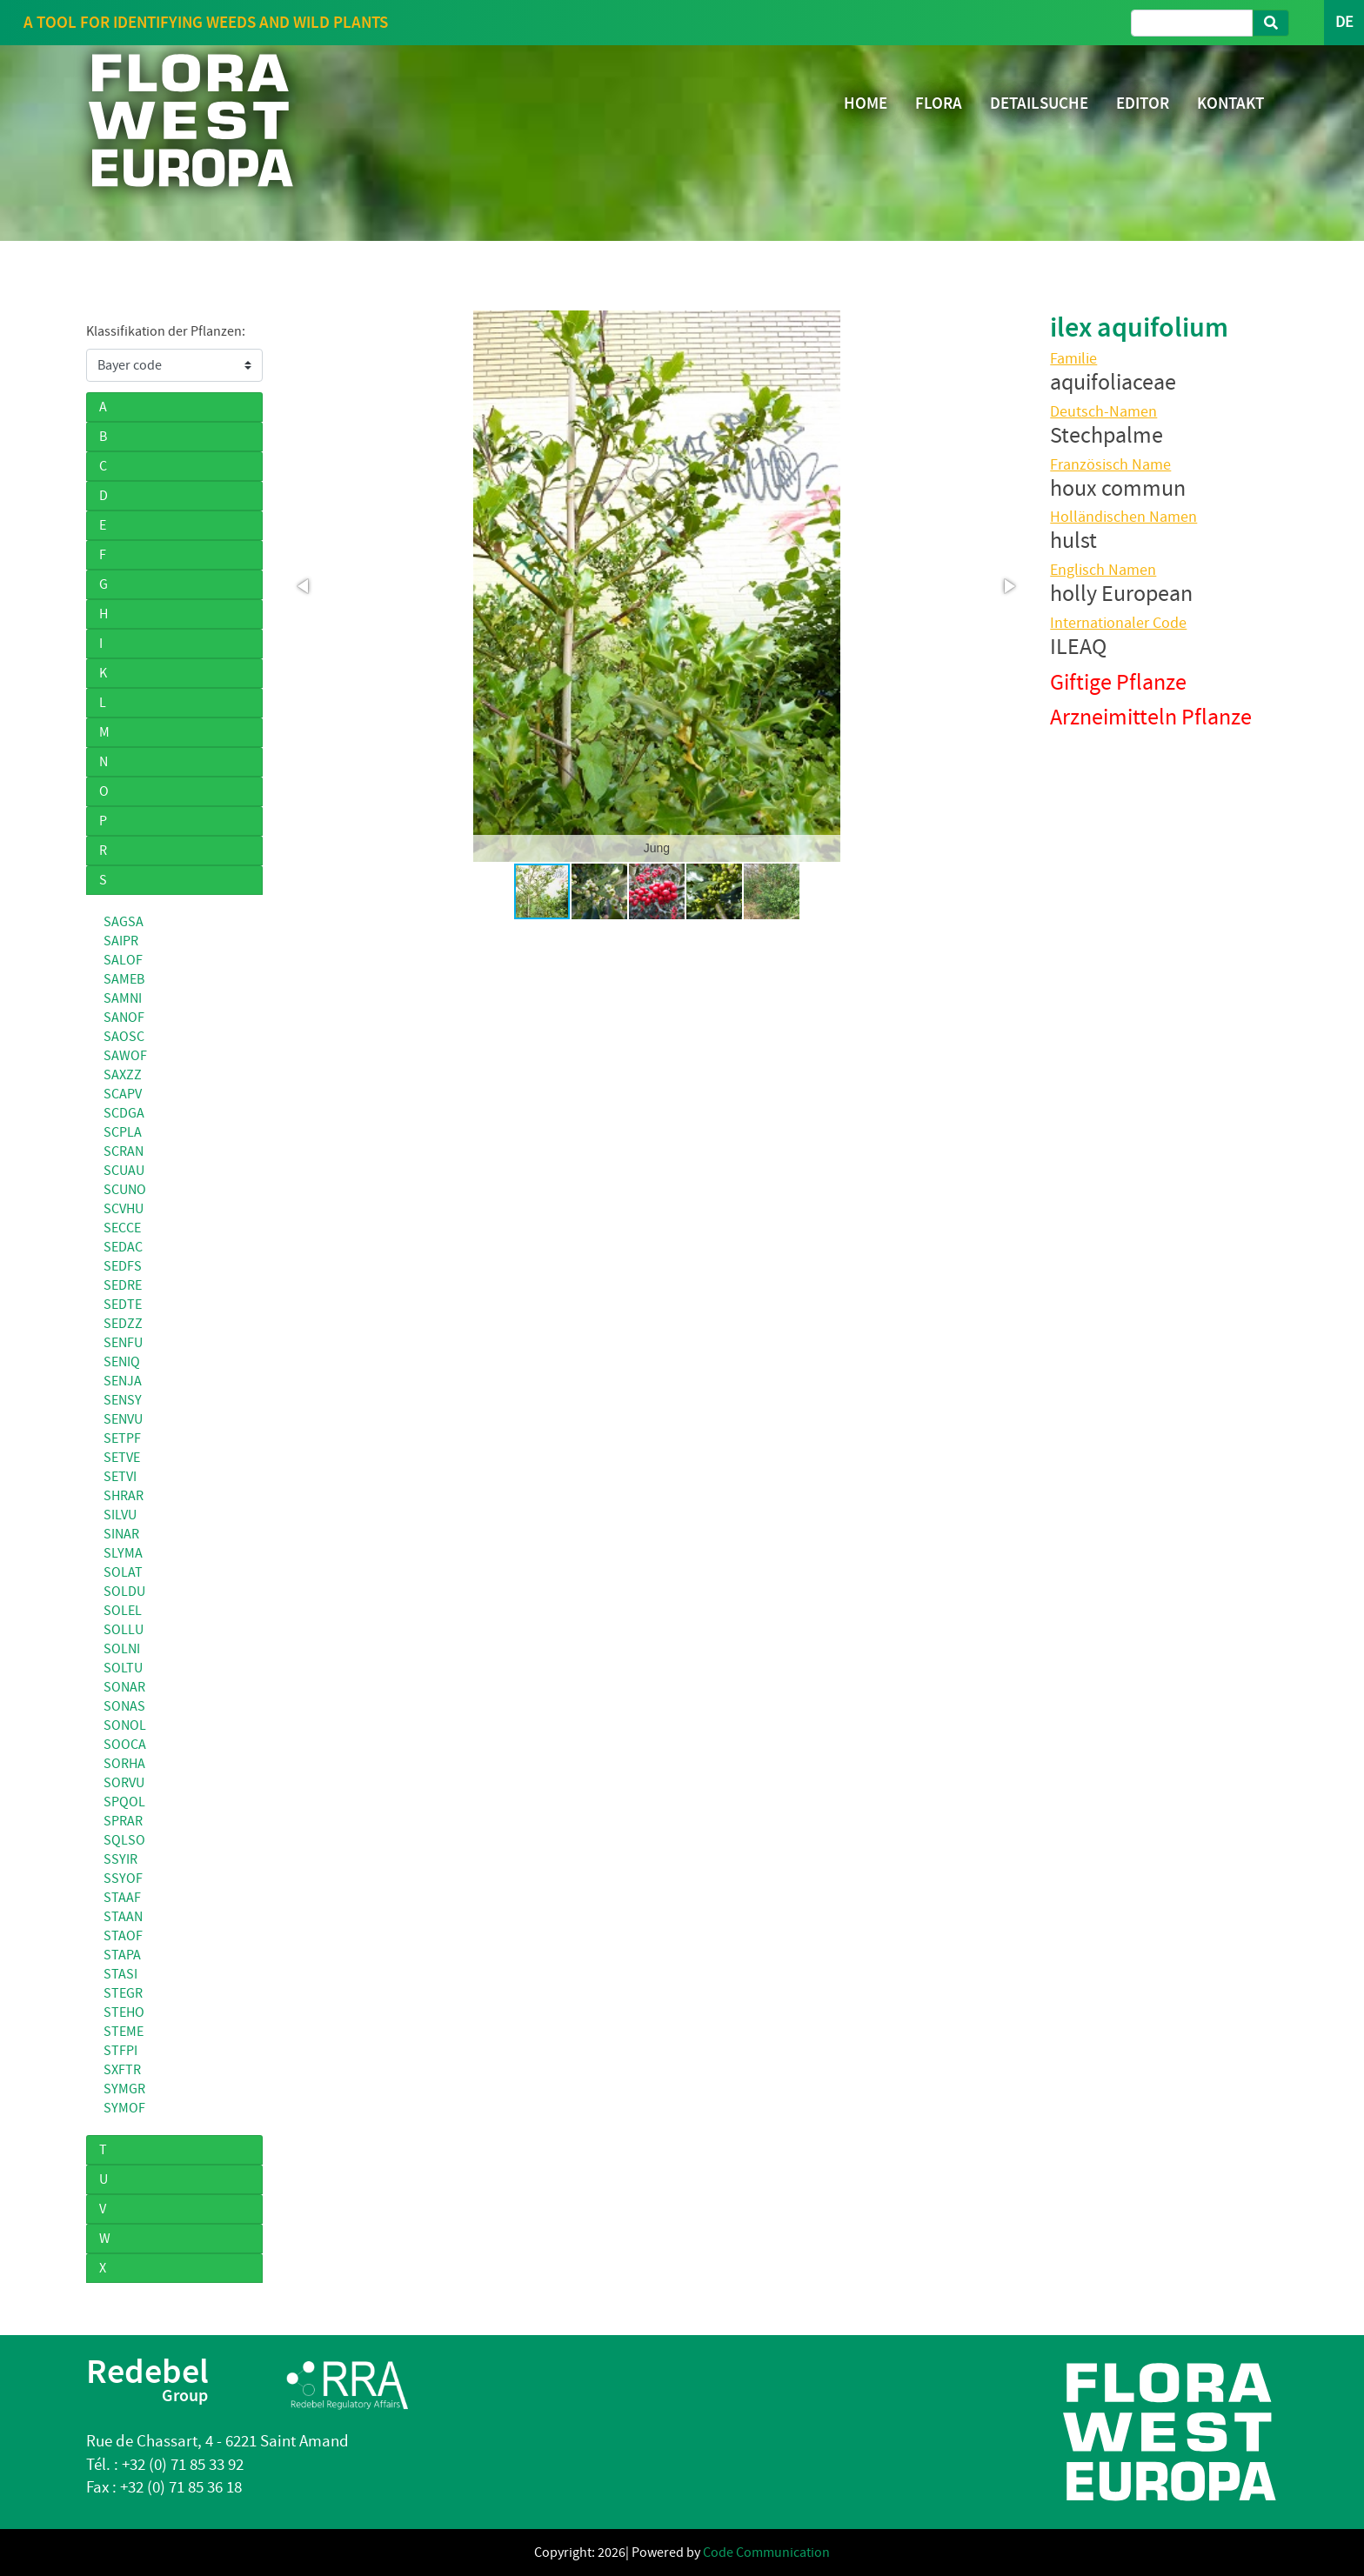  What do you see at coordinates (124, 1496) in the screenshot?
I see `SHRAR` at bounding box center [124, 1496].